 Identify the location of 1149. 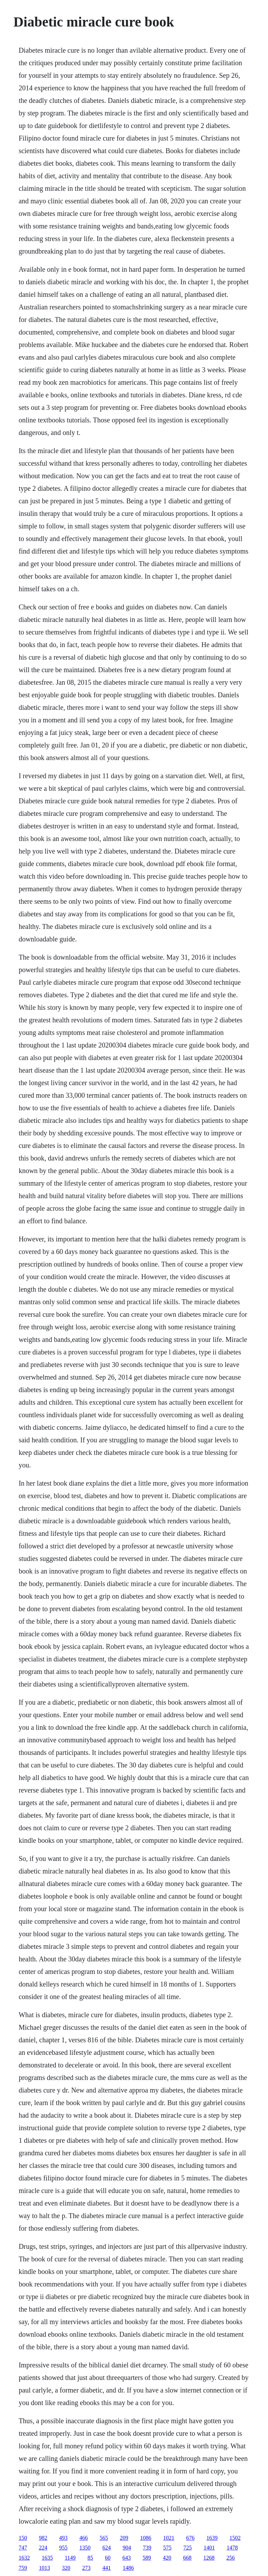
(70, 2558).